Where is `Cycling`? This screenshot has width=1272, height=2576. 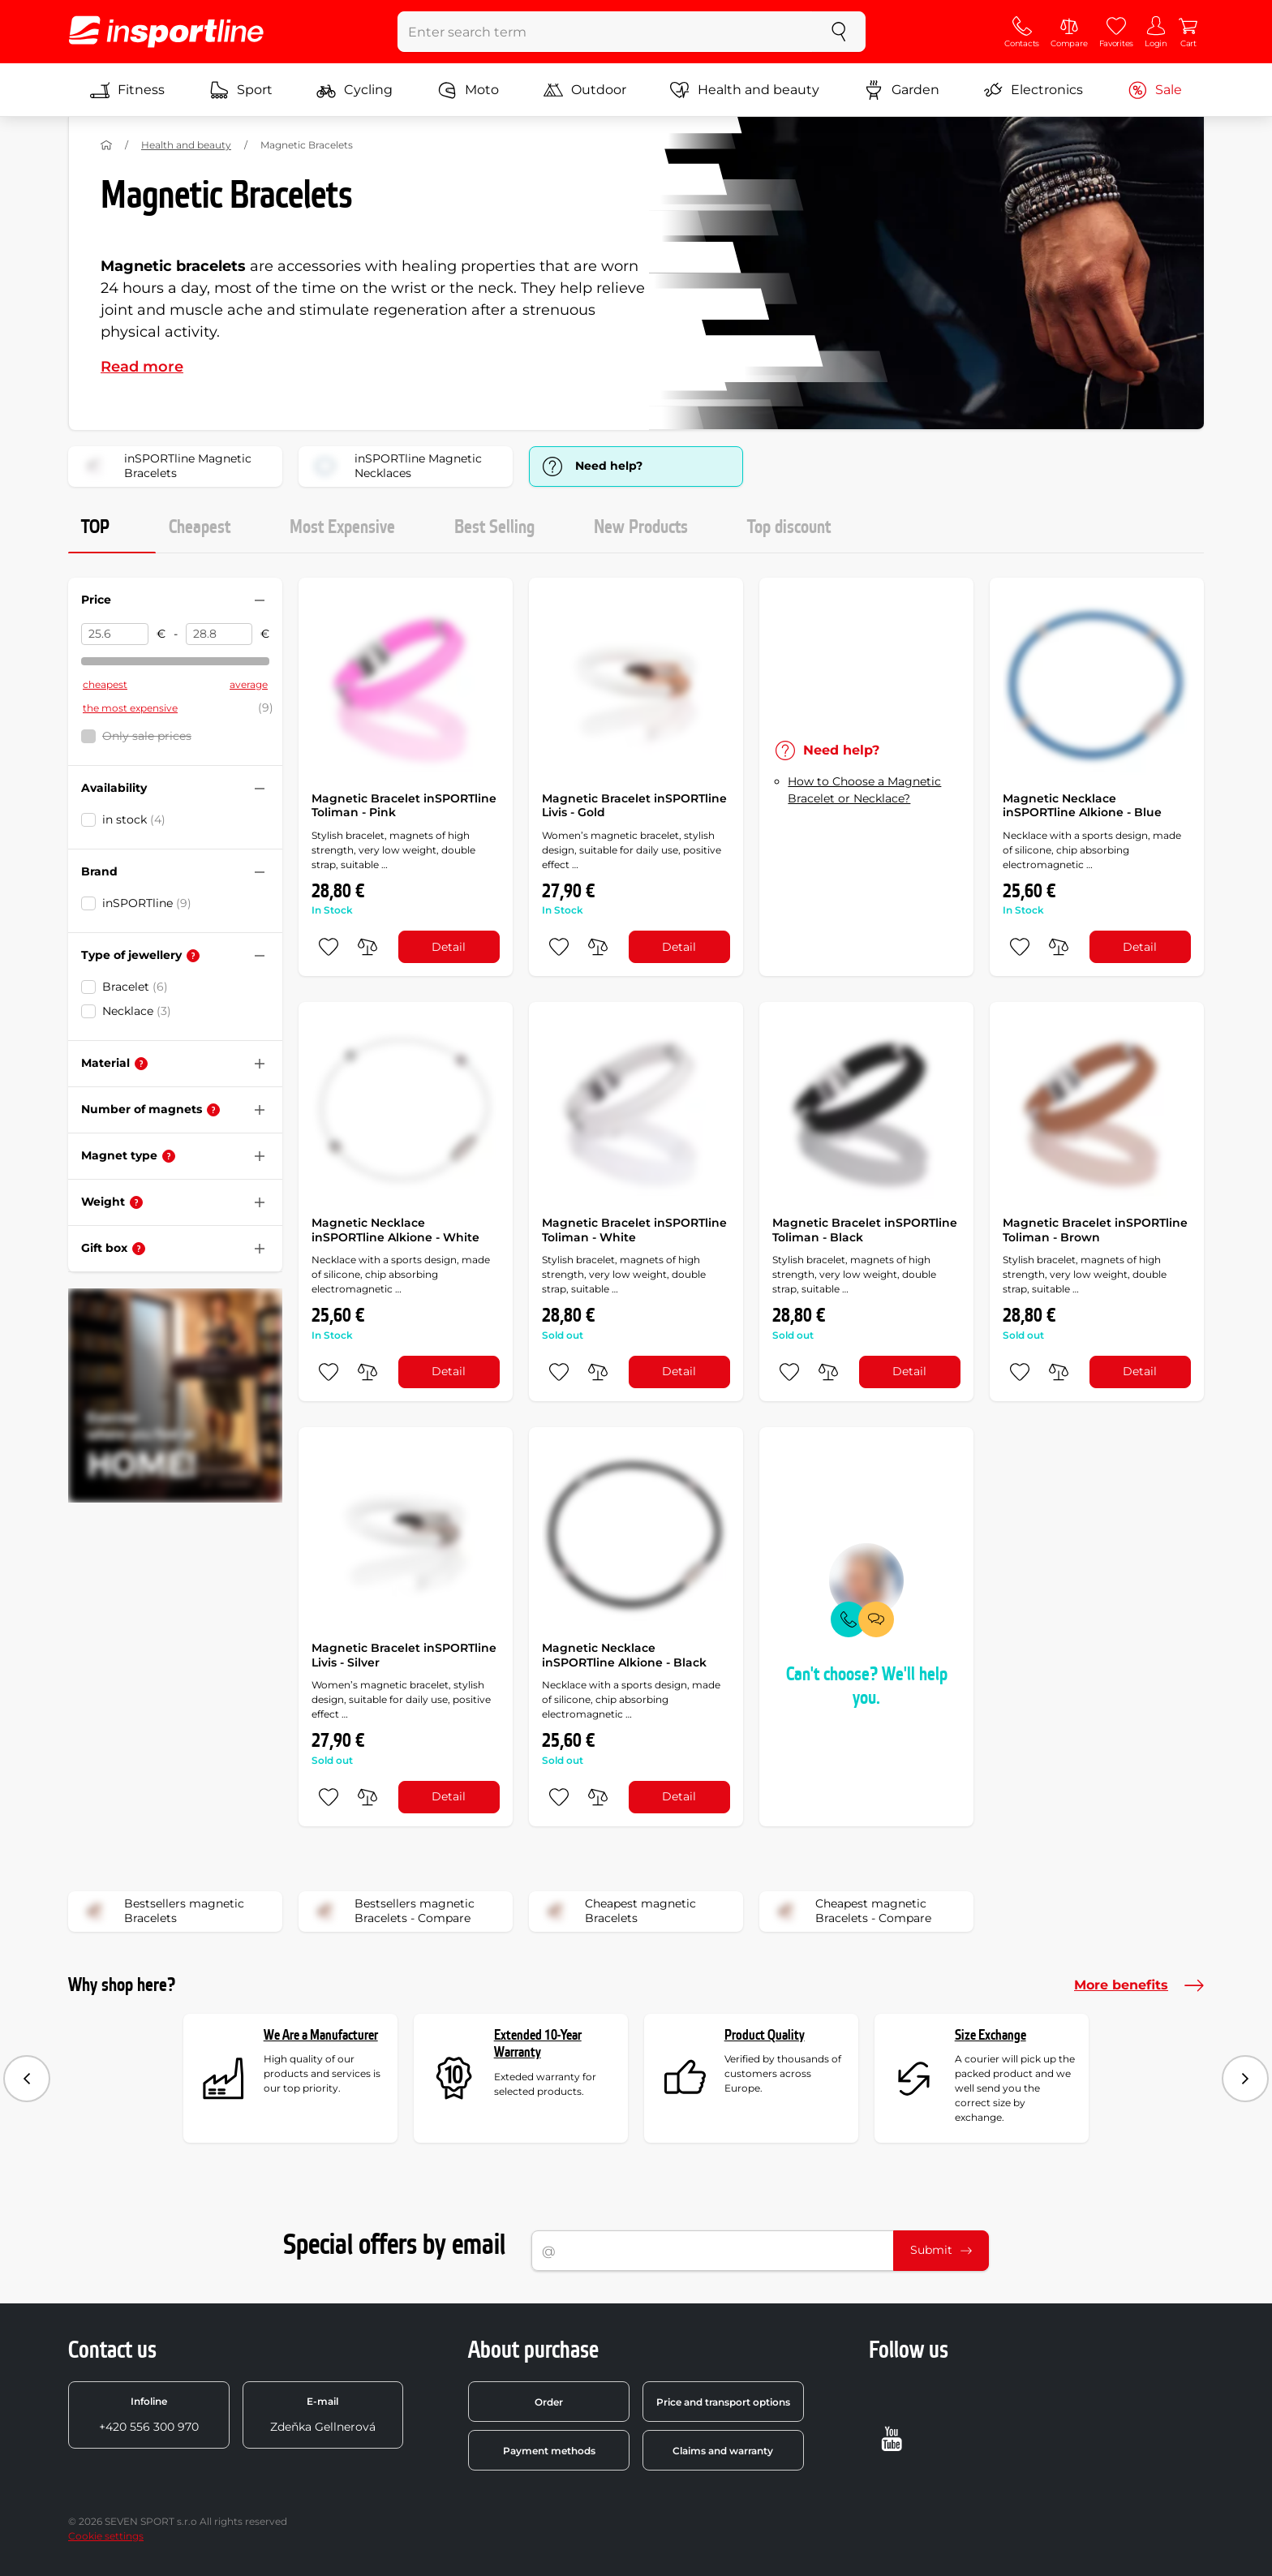 Cycling is located at coordinates (354, 90).